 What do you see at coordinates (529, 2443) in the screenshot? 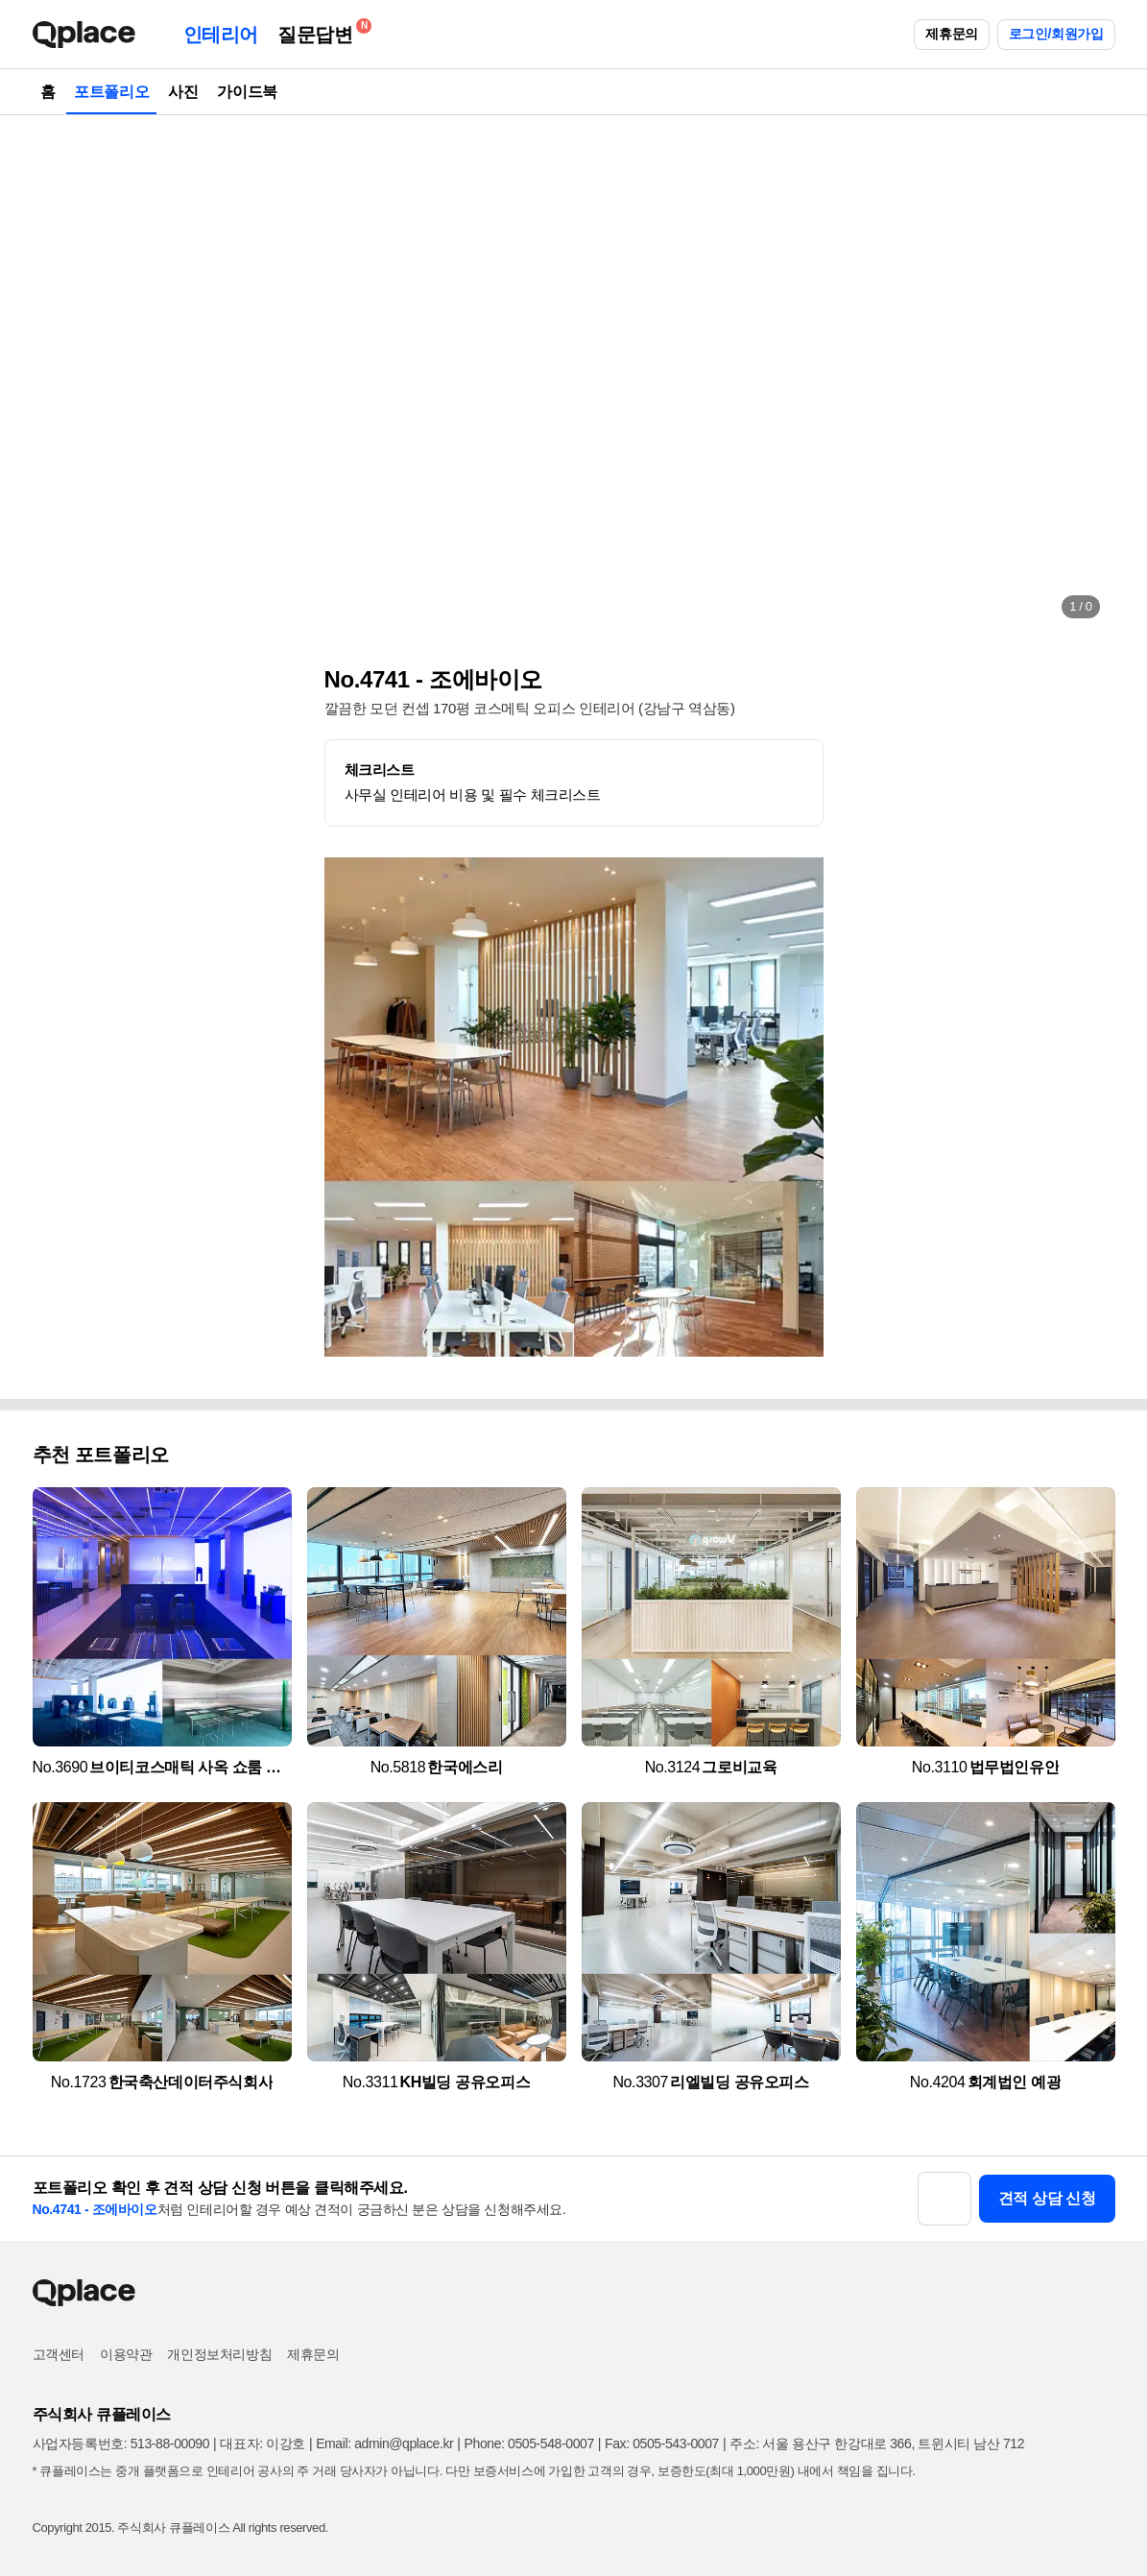
I see `Phone: 0505-548-0007` at bounding box center [529, 2443].